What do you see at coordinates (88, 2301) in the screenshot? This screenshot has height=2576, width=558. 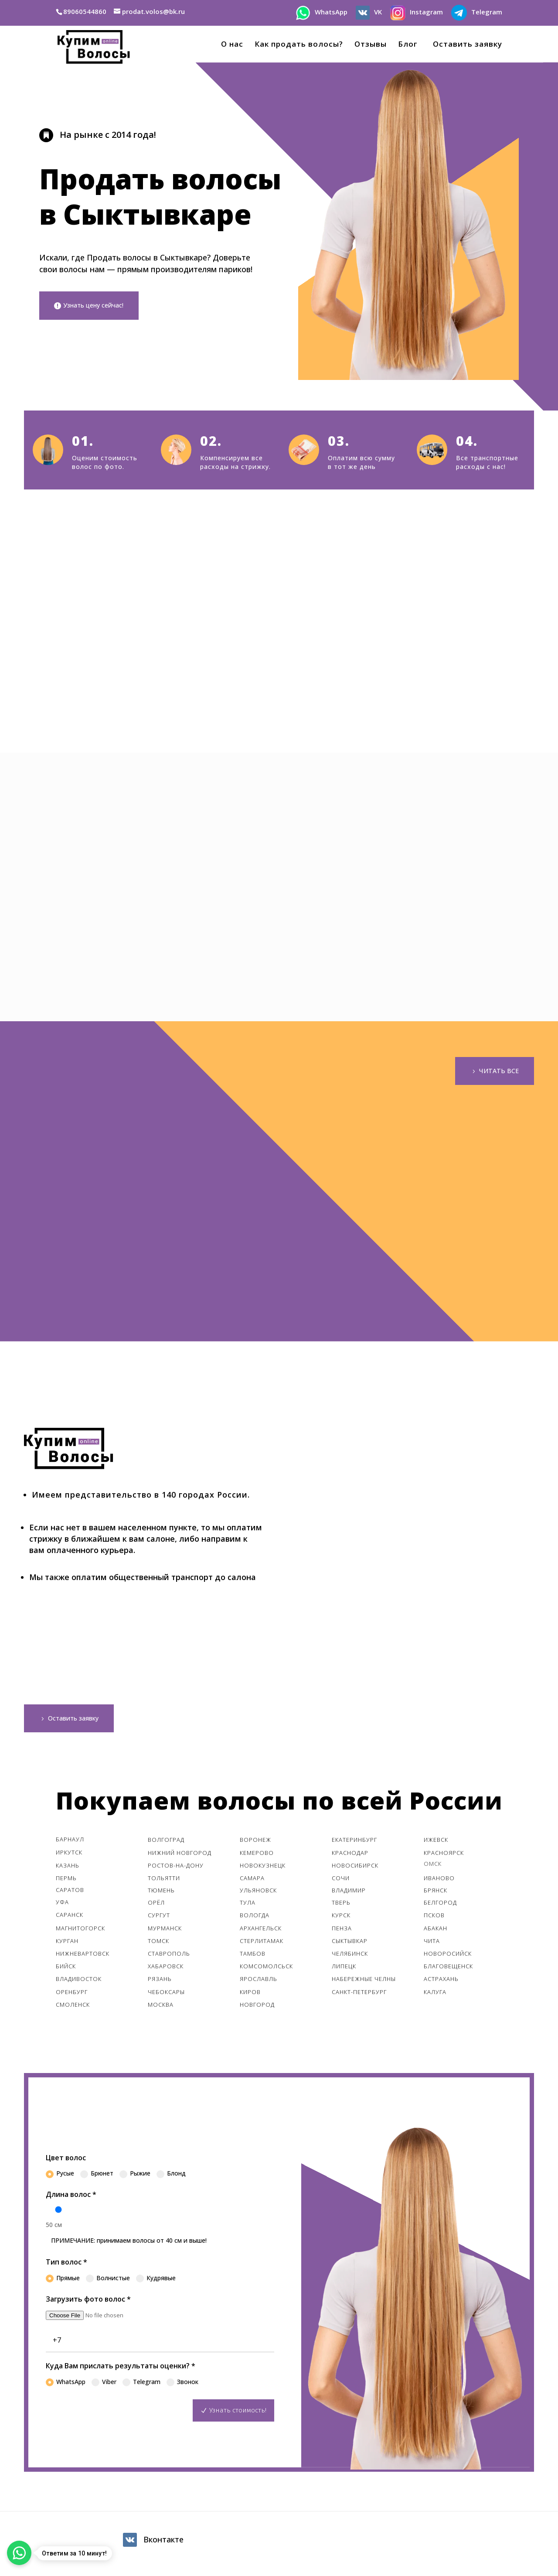 I see `Загрузить фото волос` at bounding box center [88, 2301].